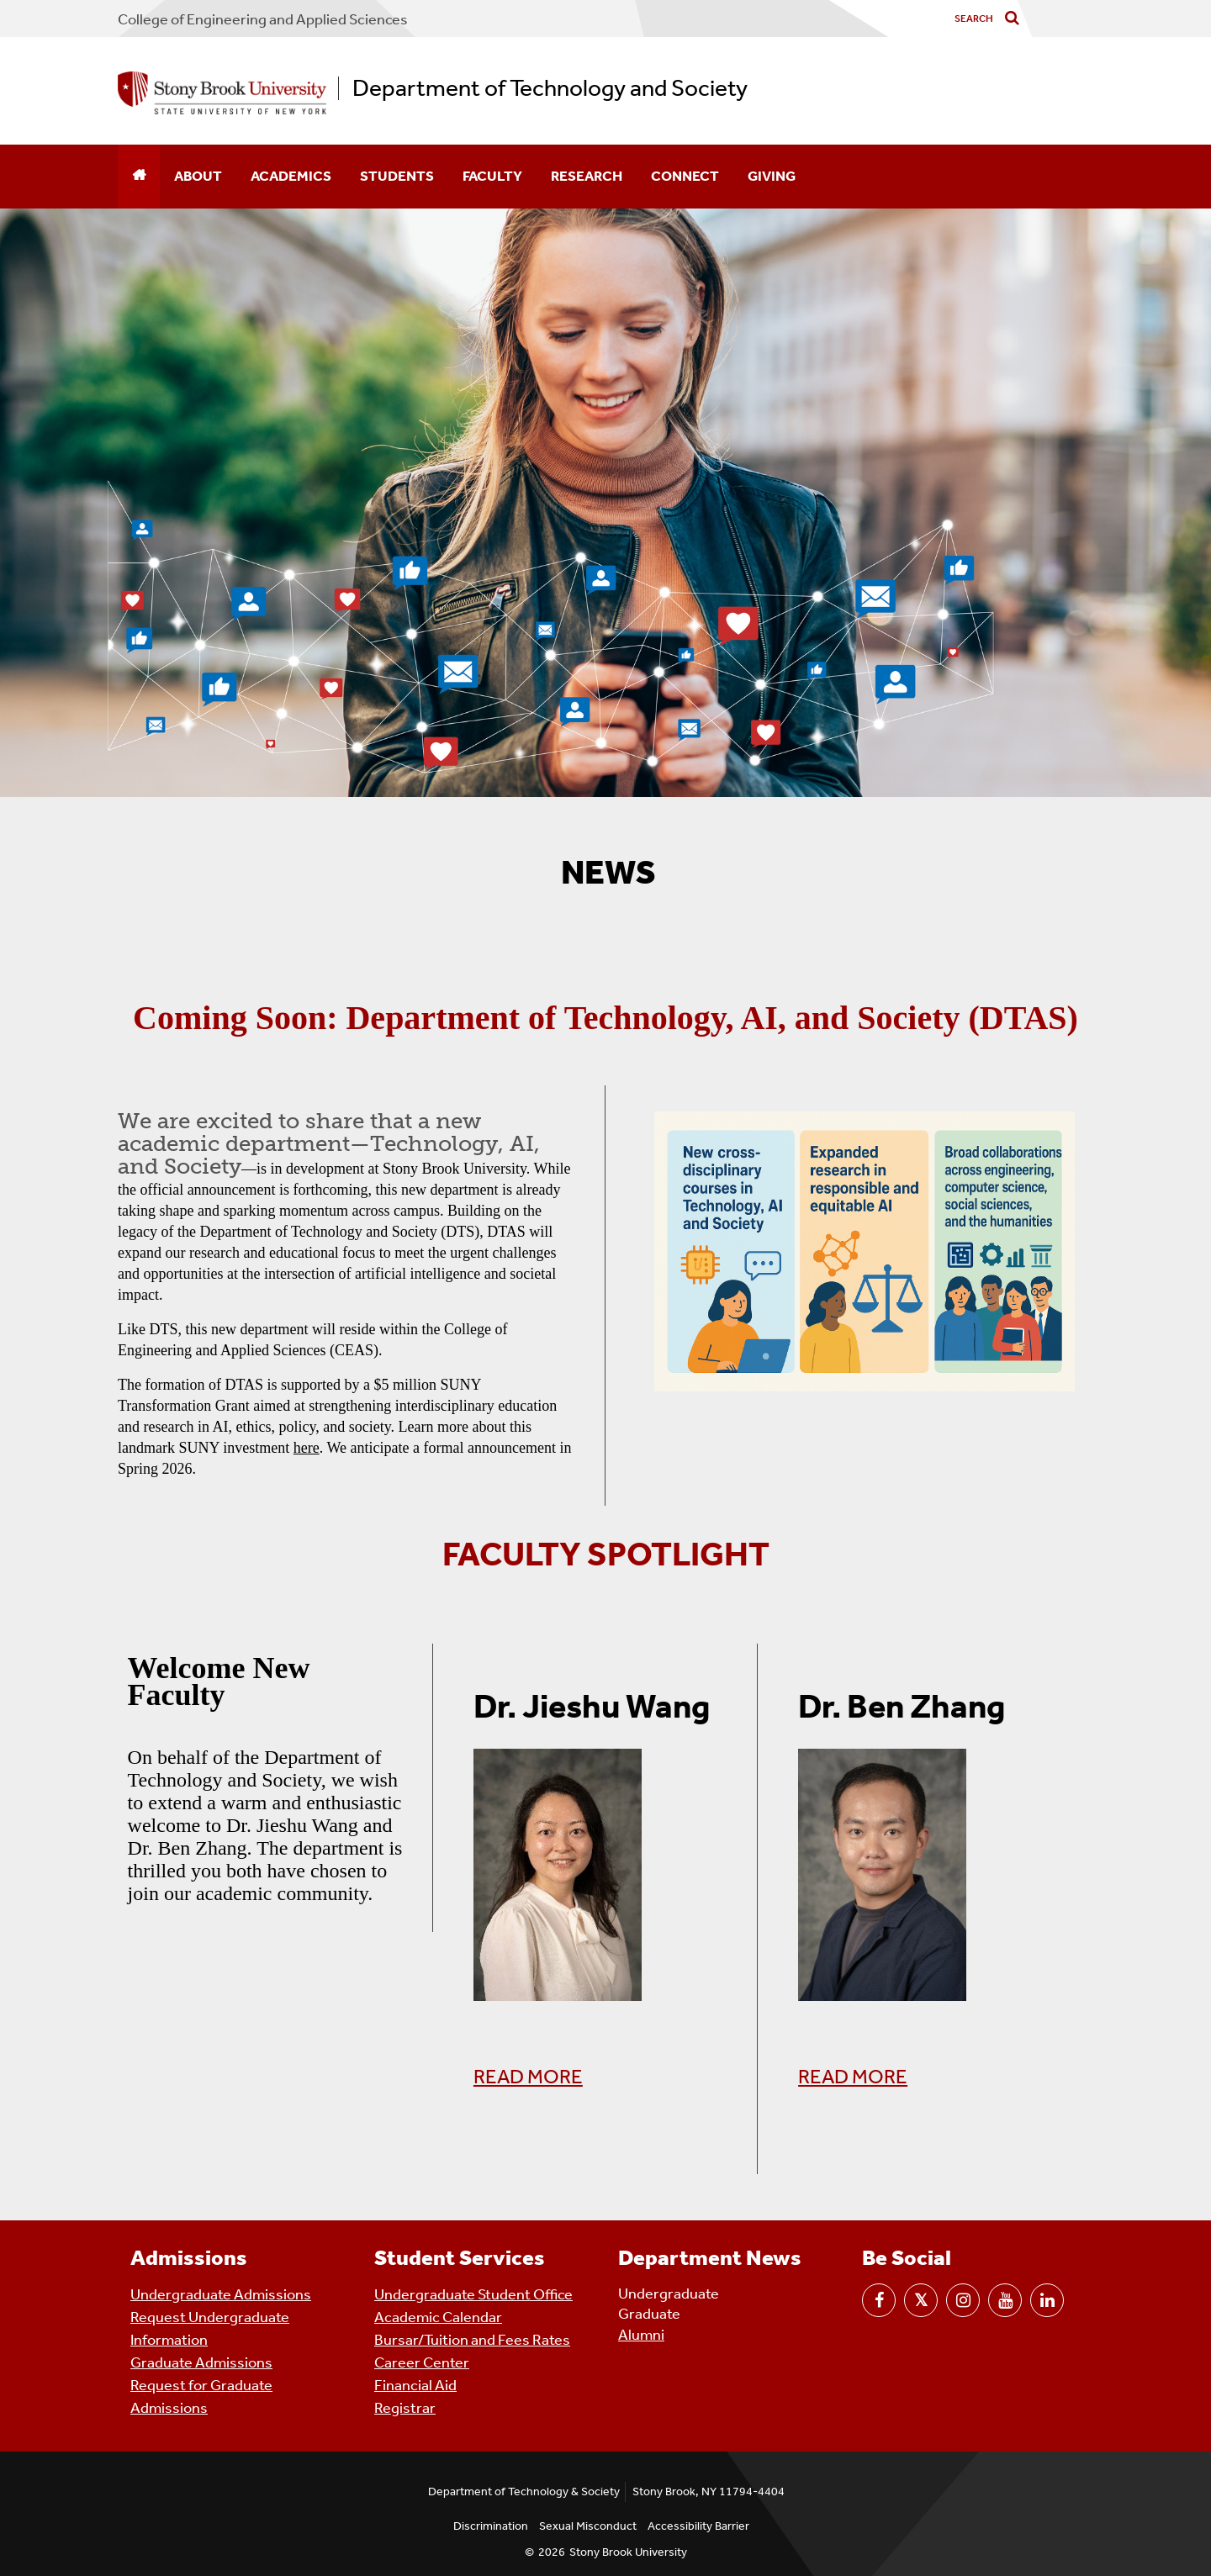 The height and width of the screenshot is (2576, 1211). What do you see at coordinates (198, 175) in the screenshot?
I see `About` at bounding box center [198, 175].